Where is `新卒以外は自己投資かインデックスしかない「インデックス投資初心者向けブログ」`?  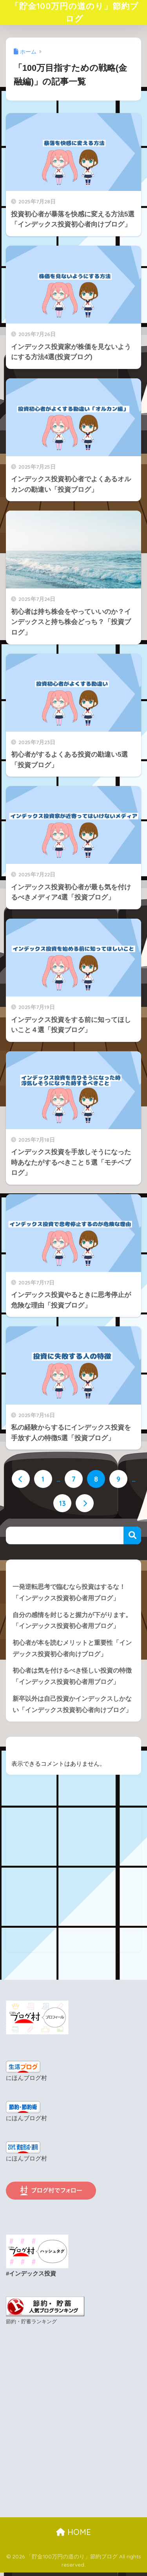 新卒以外は自己投資かインデックスしかない「インデックス投資初心者向けブログ」 is located at coordinates (72, 1706).